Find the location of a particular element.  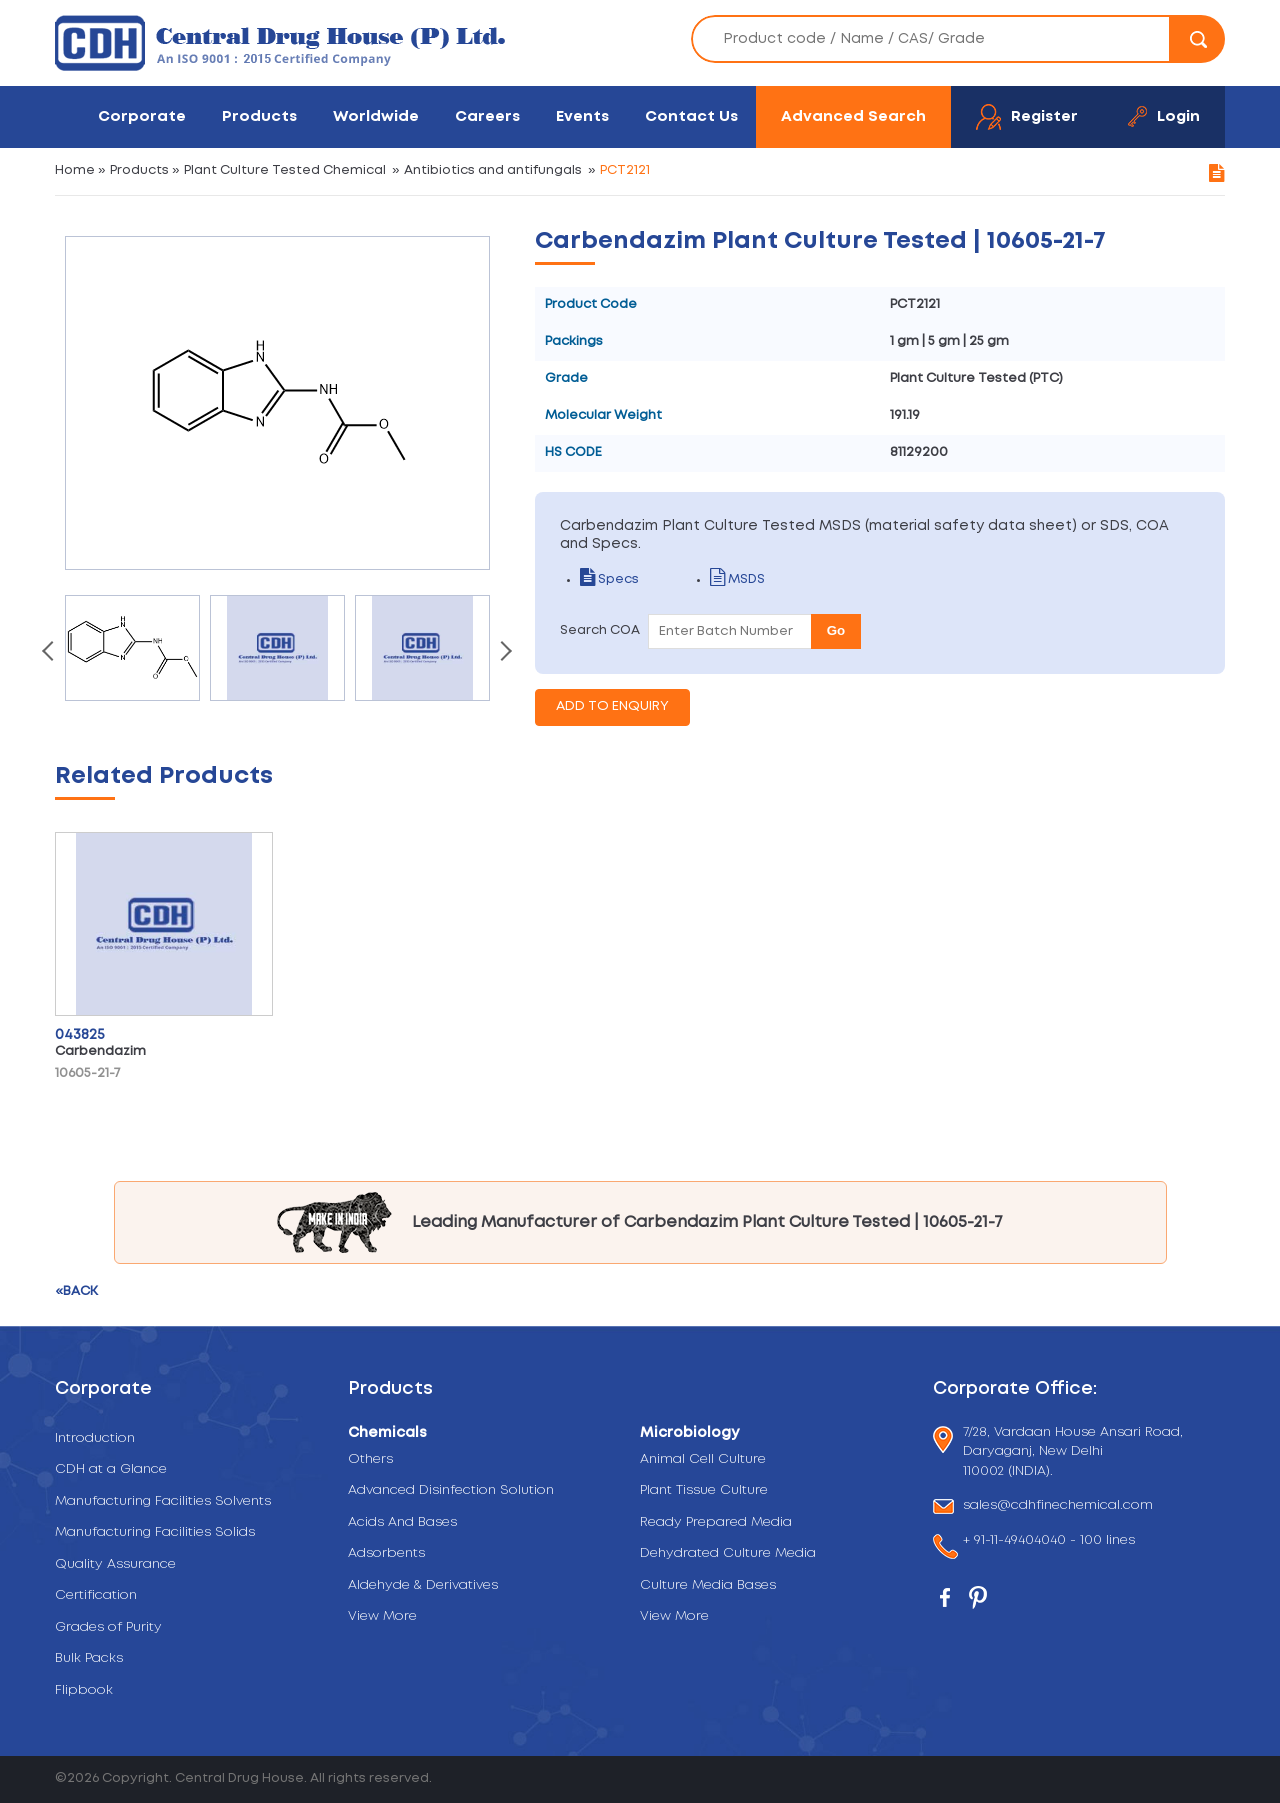

[presentation] is located at coordinates (50, 653).